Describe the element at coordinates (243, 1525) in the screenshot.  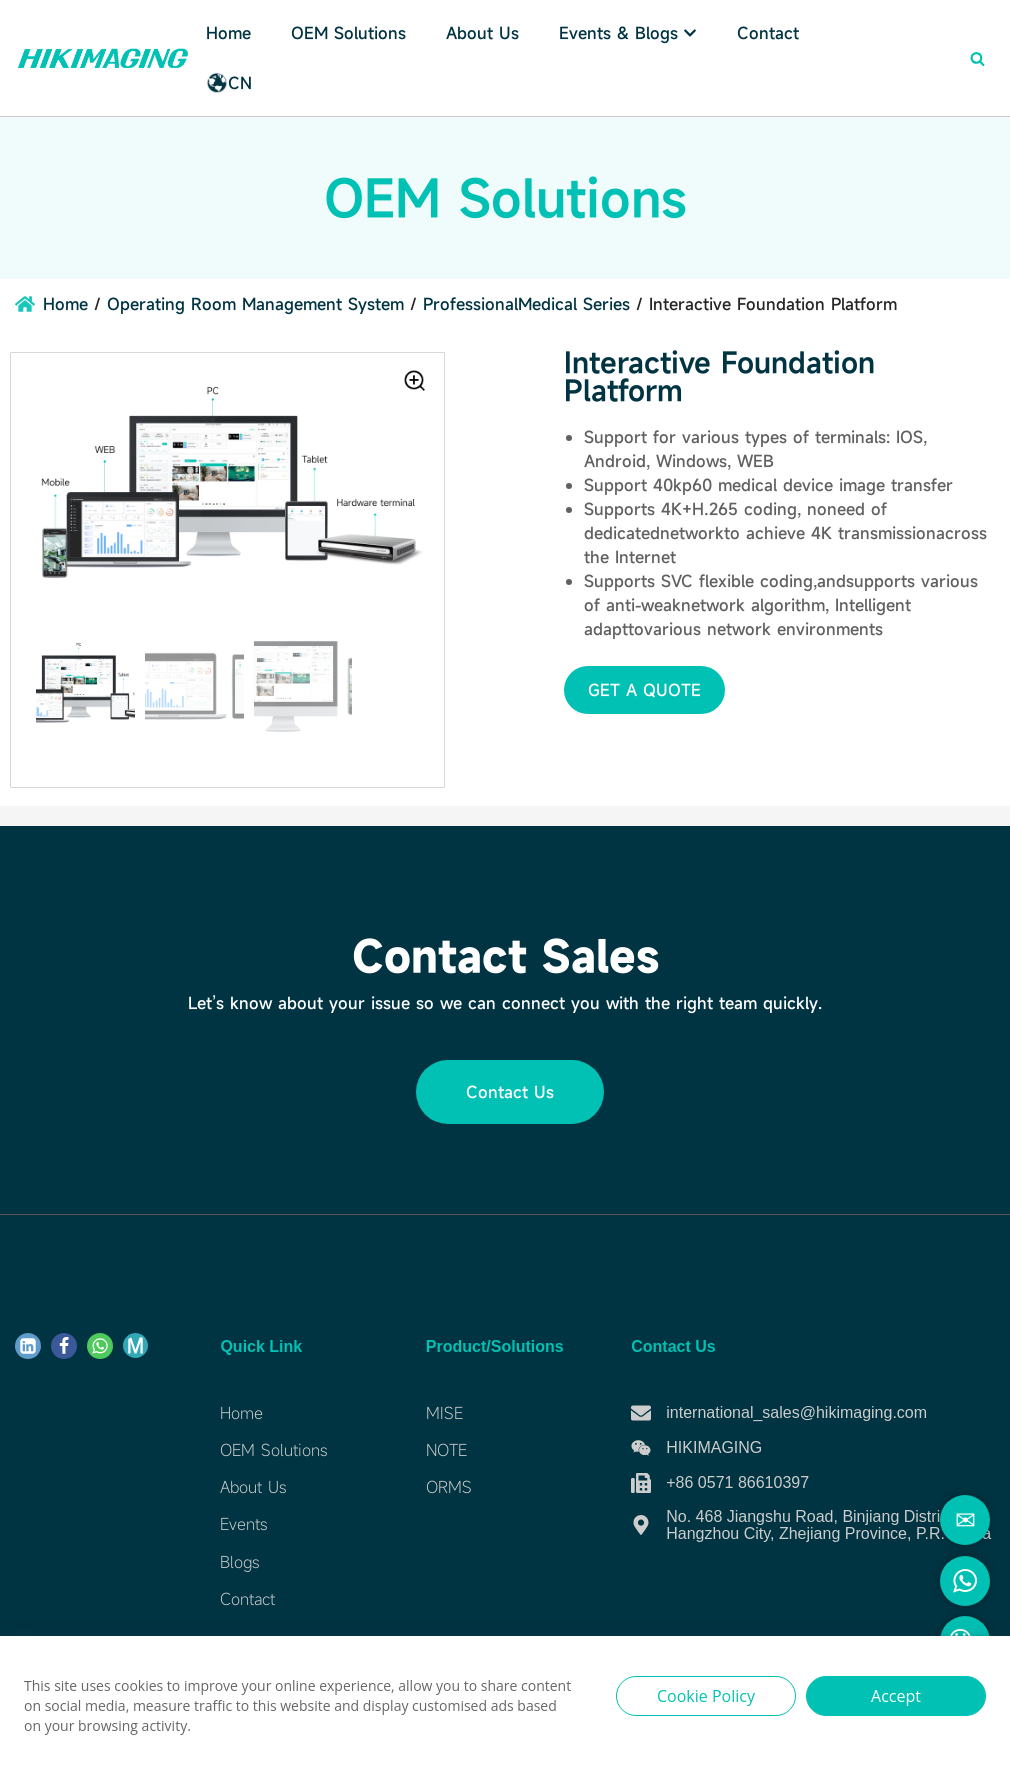
I see `Events` at that location.